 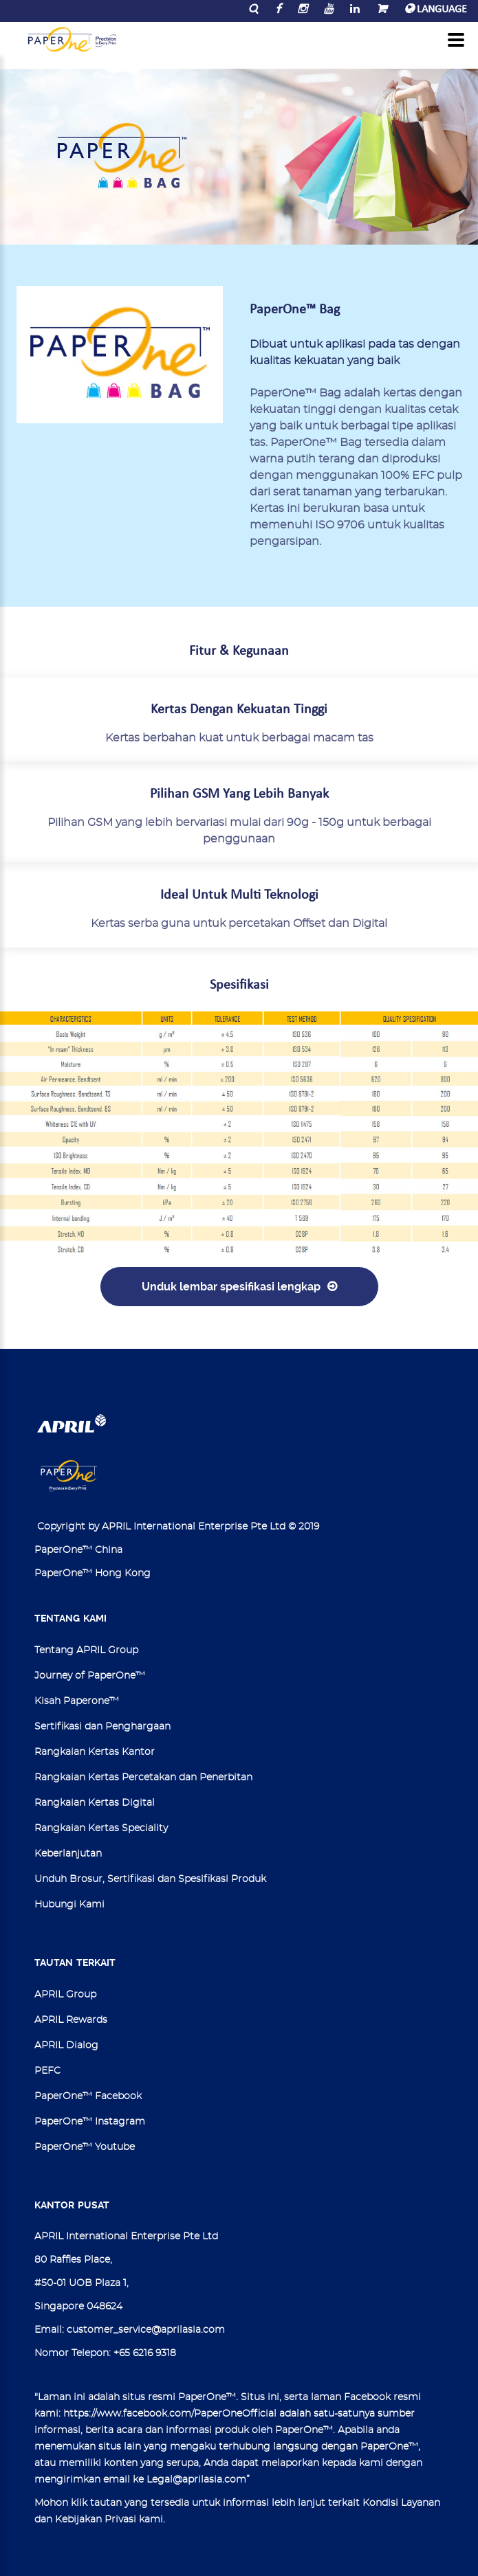 What do you see at coordinates (78, 1550) in the screenshot?
I see `PaperOne™ China` at bounding box center [78, 1550].